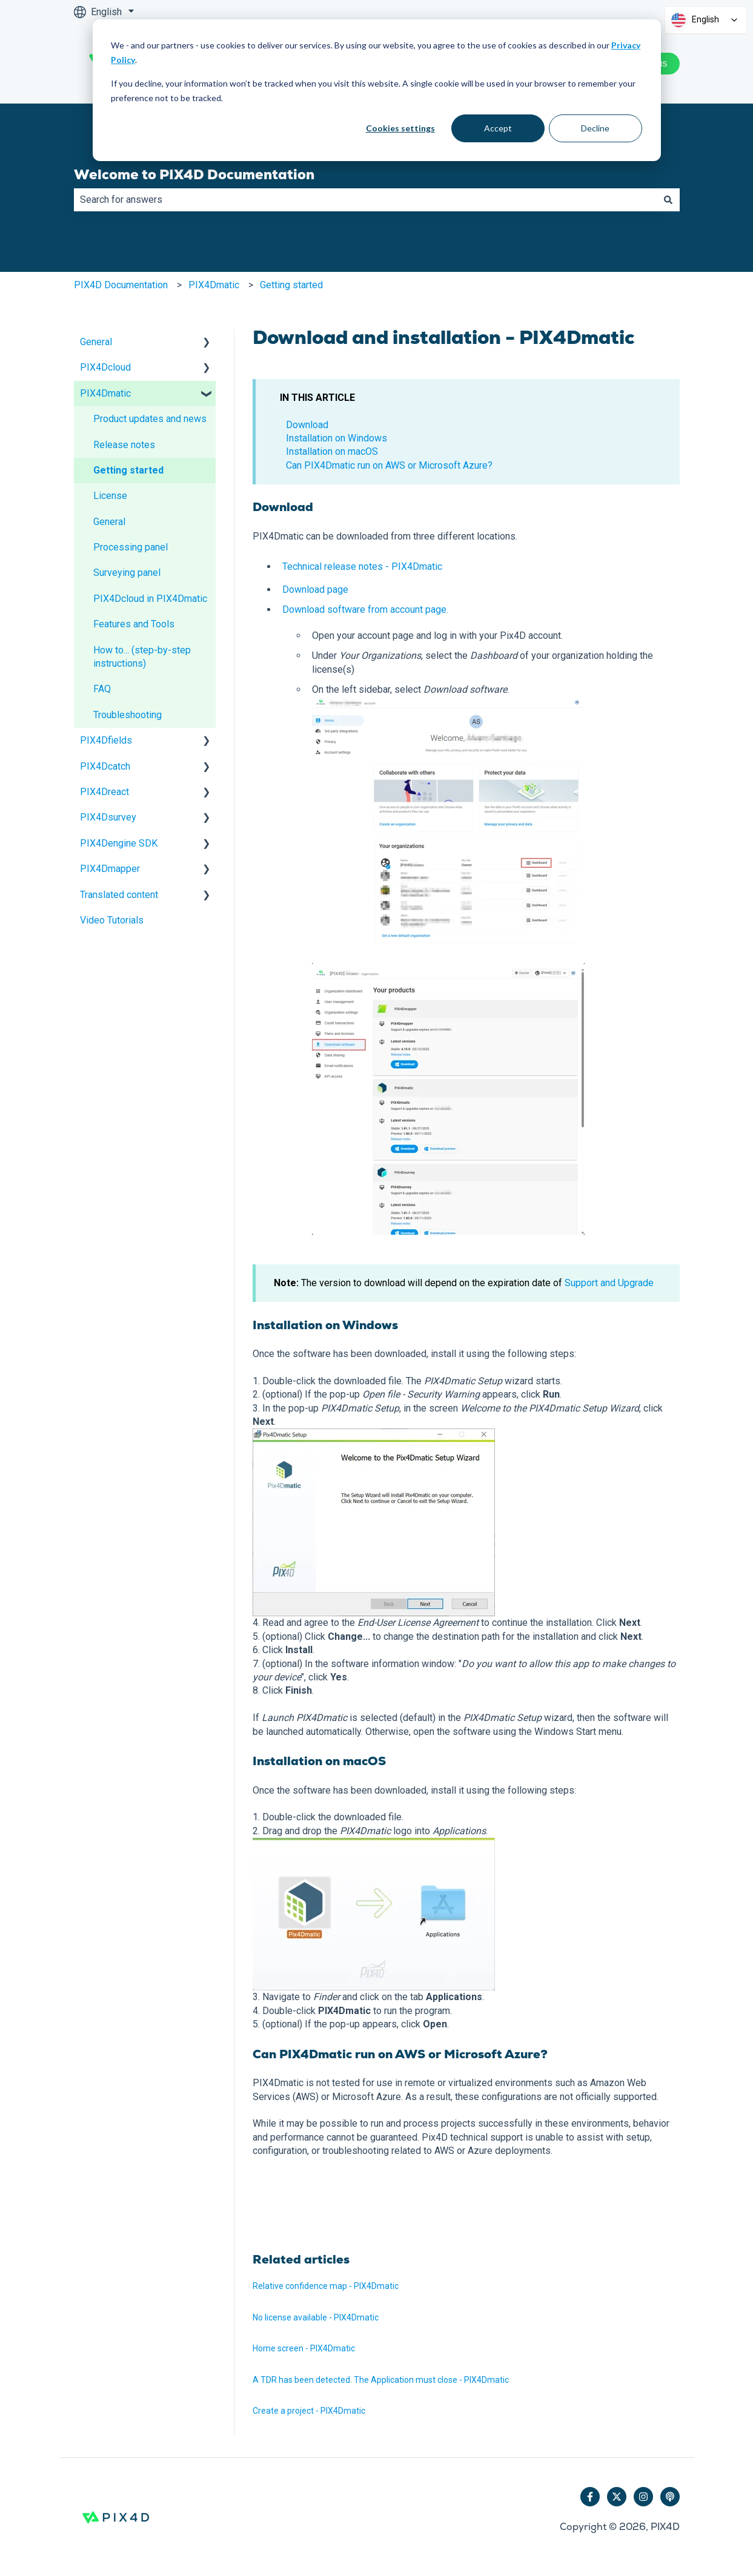 Image resolution: width=753 pixels, height=2576 pixels. What do you see at coordinates (332, 451) in the screenshot?
I see `Installation on macOS` at bounding box center [332, 451].